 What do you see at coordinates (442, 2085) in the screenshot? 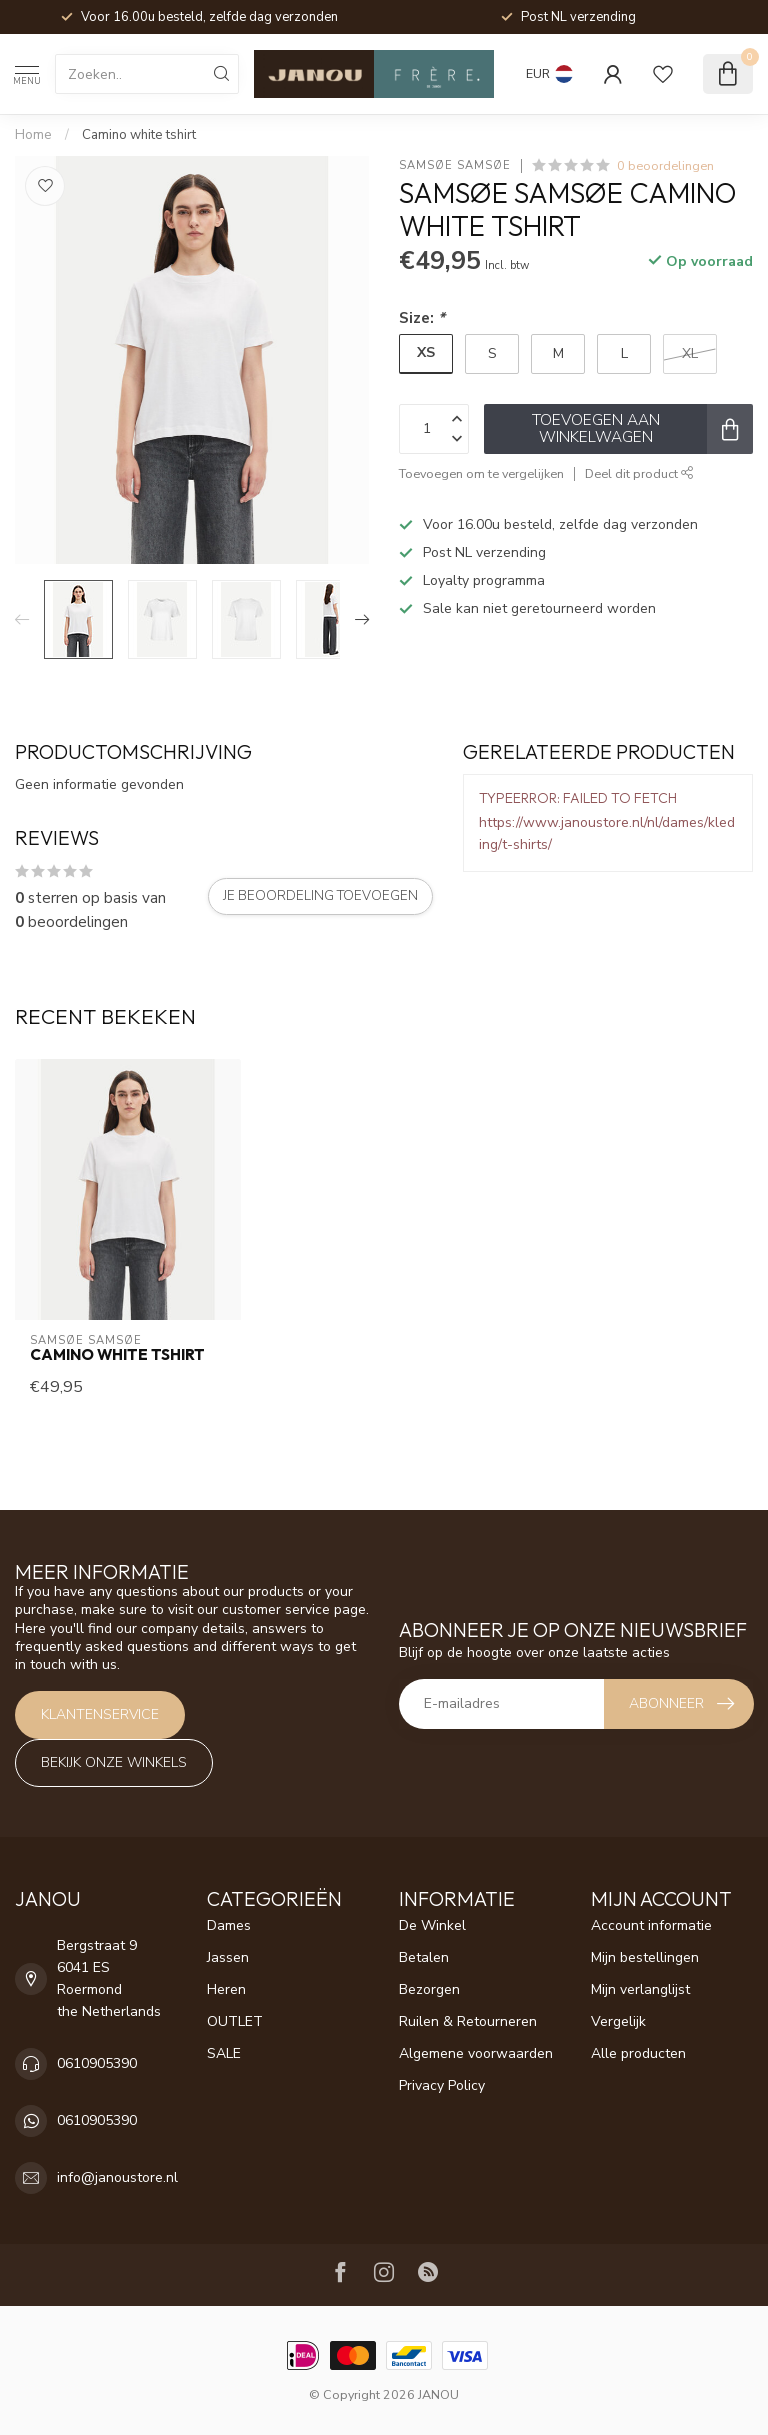
I see `Privacy Policy` at bounding box center [442, 2085].